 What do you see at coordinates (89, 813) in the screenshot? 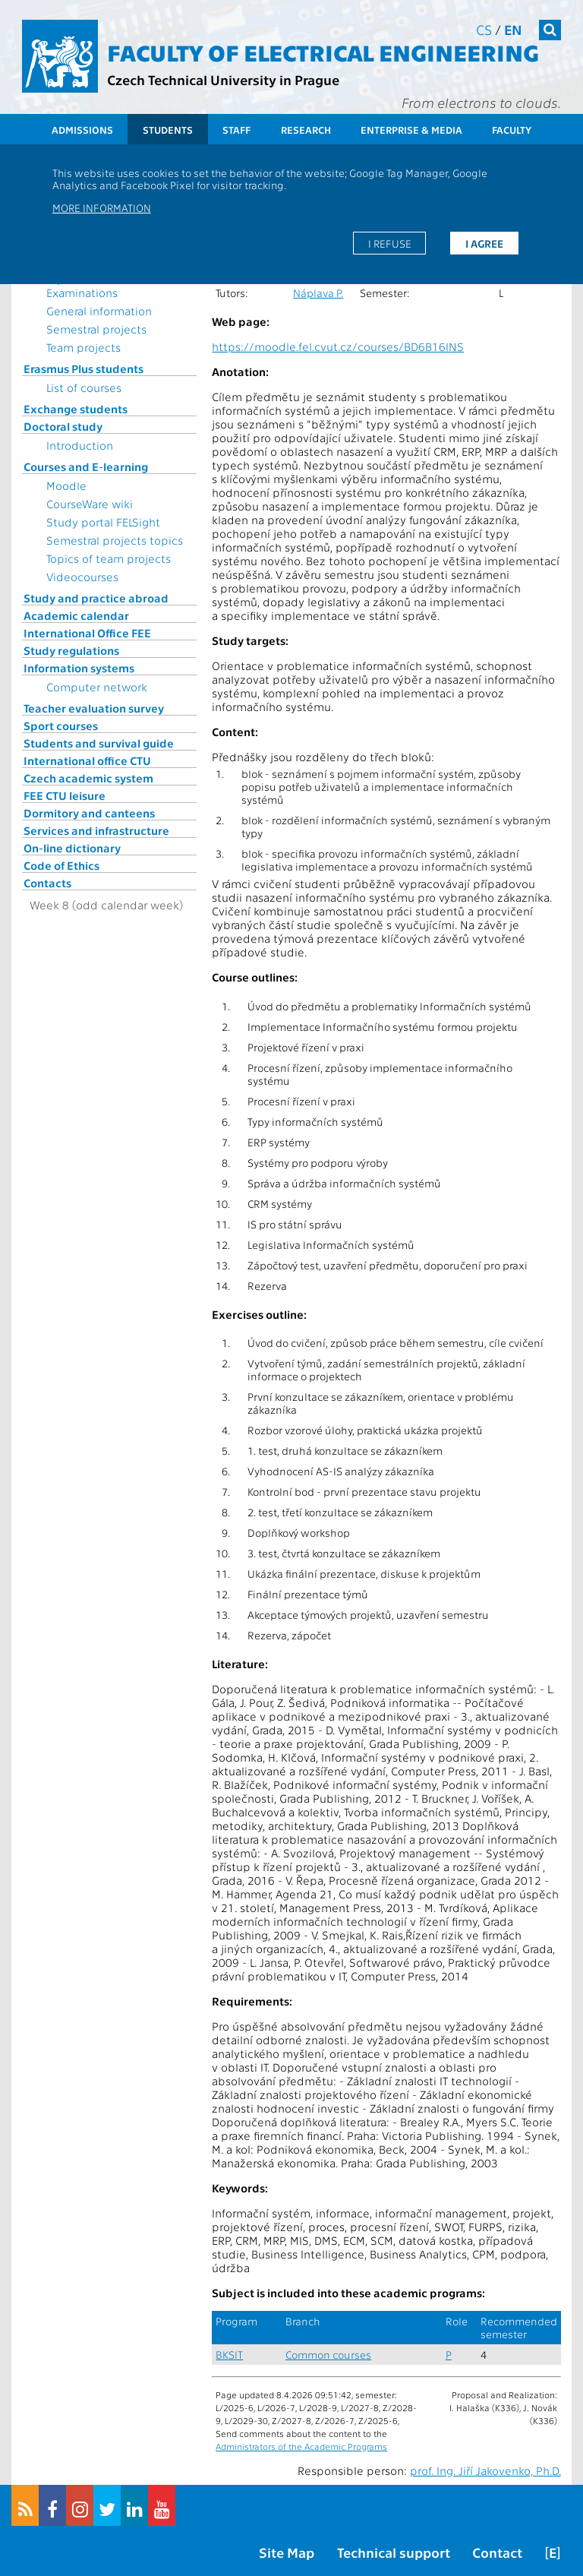
I see `Dormitory and canteens` at bounding box center [89, 813].